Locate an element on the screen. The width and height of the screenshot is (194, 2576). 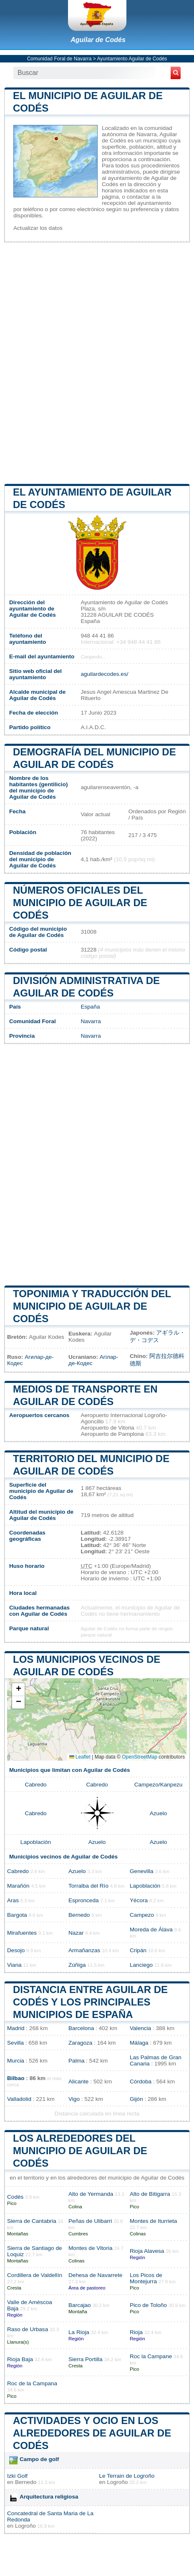
Azuelo is located at coordinates (158, 1813).